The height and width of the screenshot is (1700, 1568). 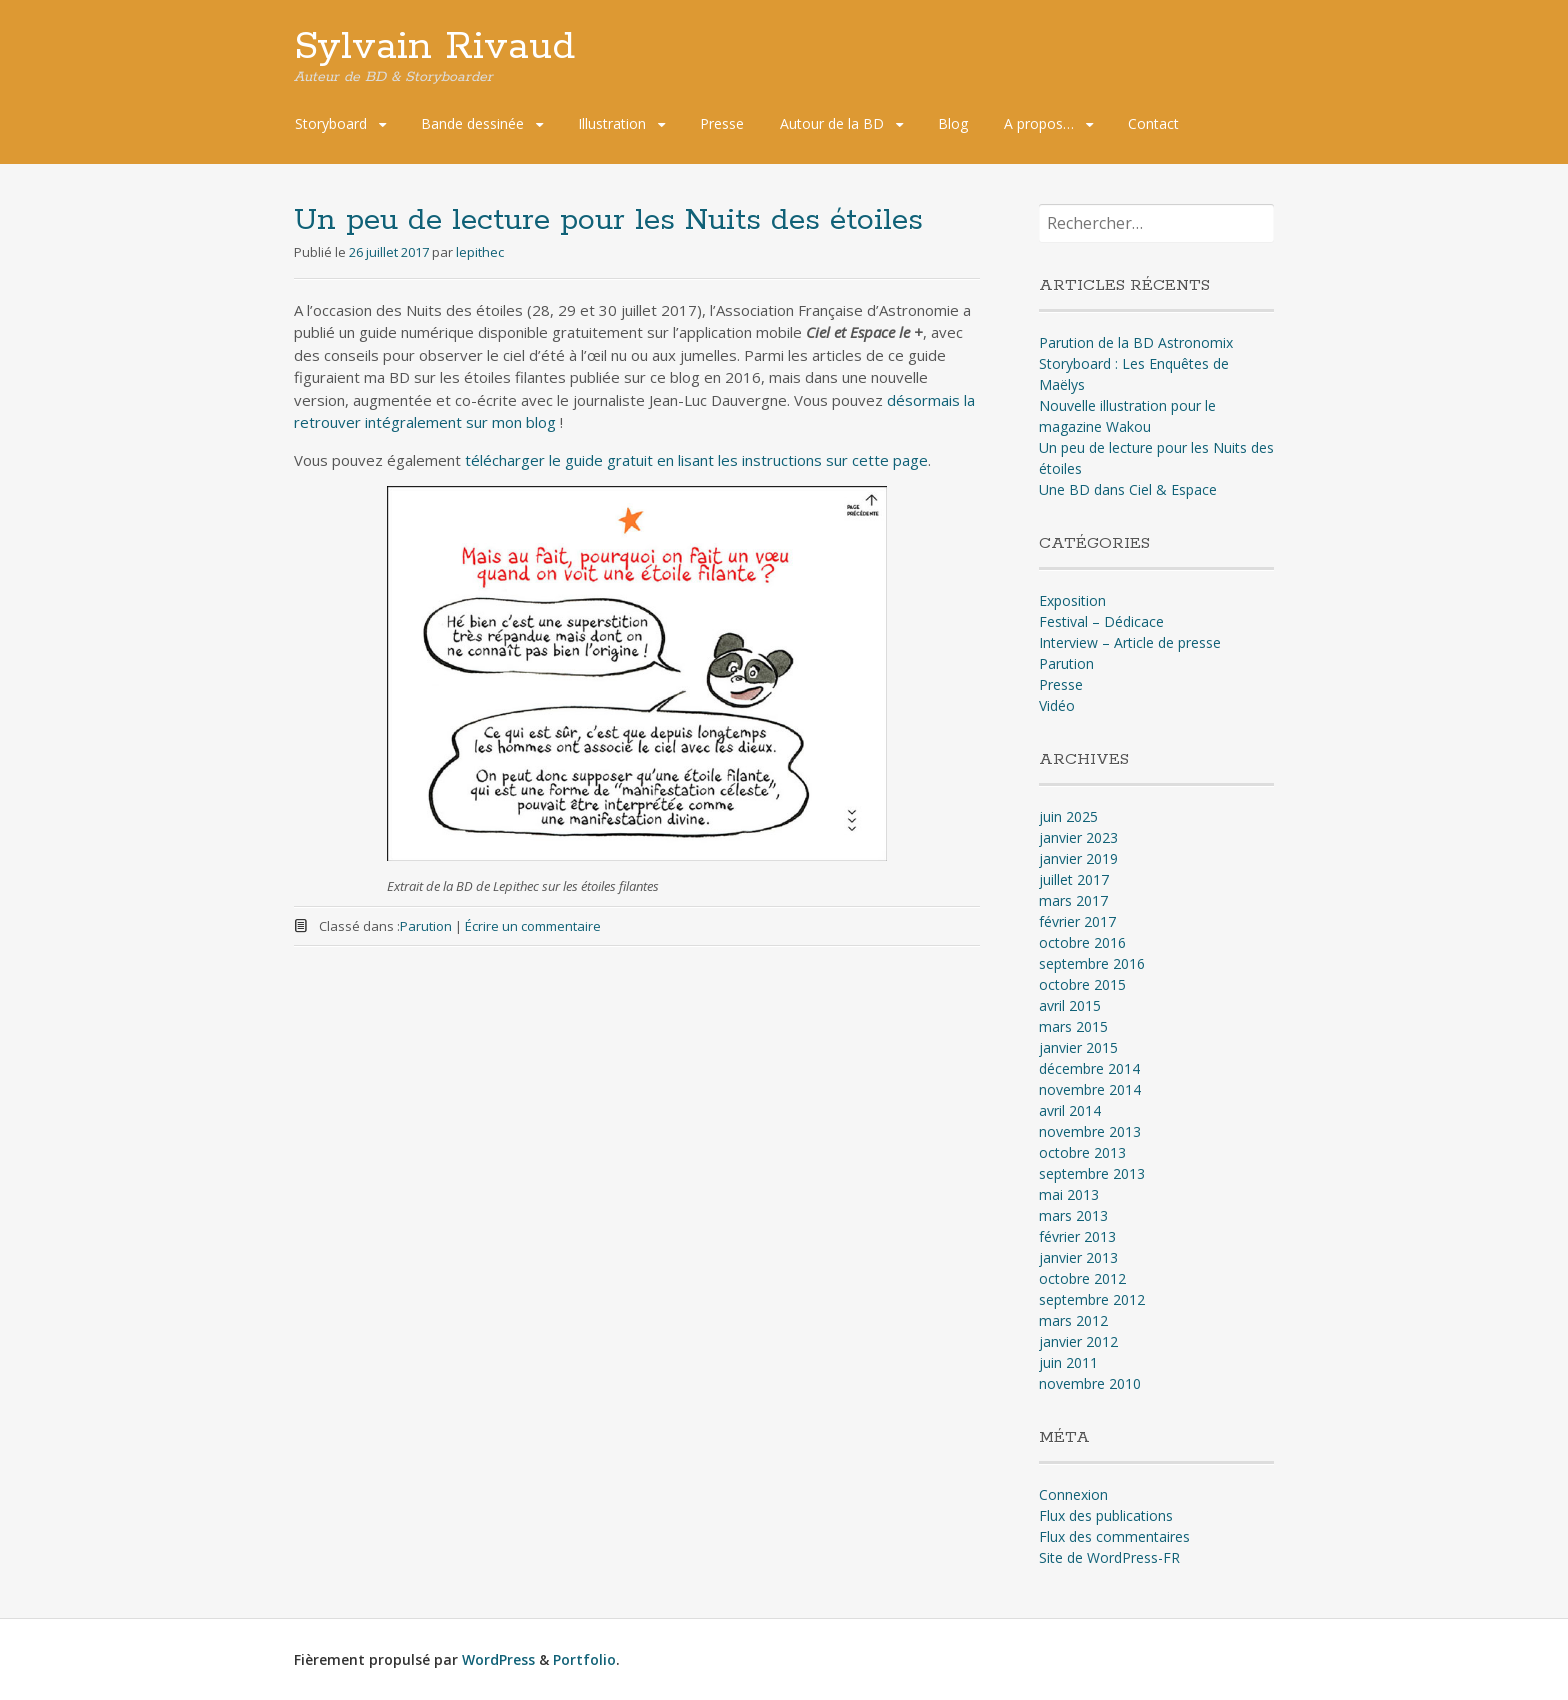 What do you see at coordinates (722, 123) in the screenshot?
I see `Presse` at bounding box center [722, 123].